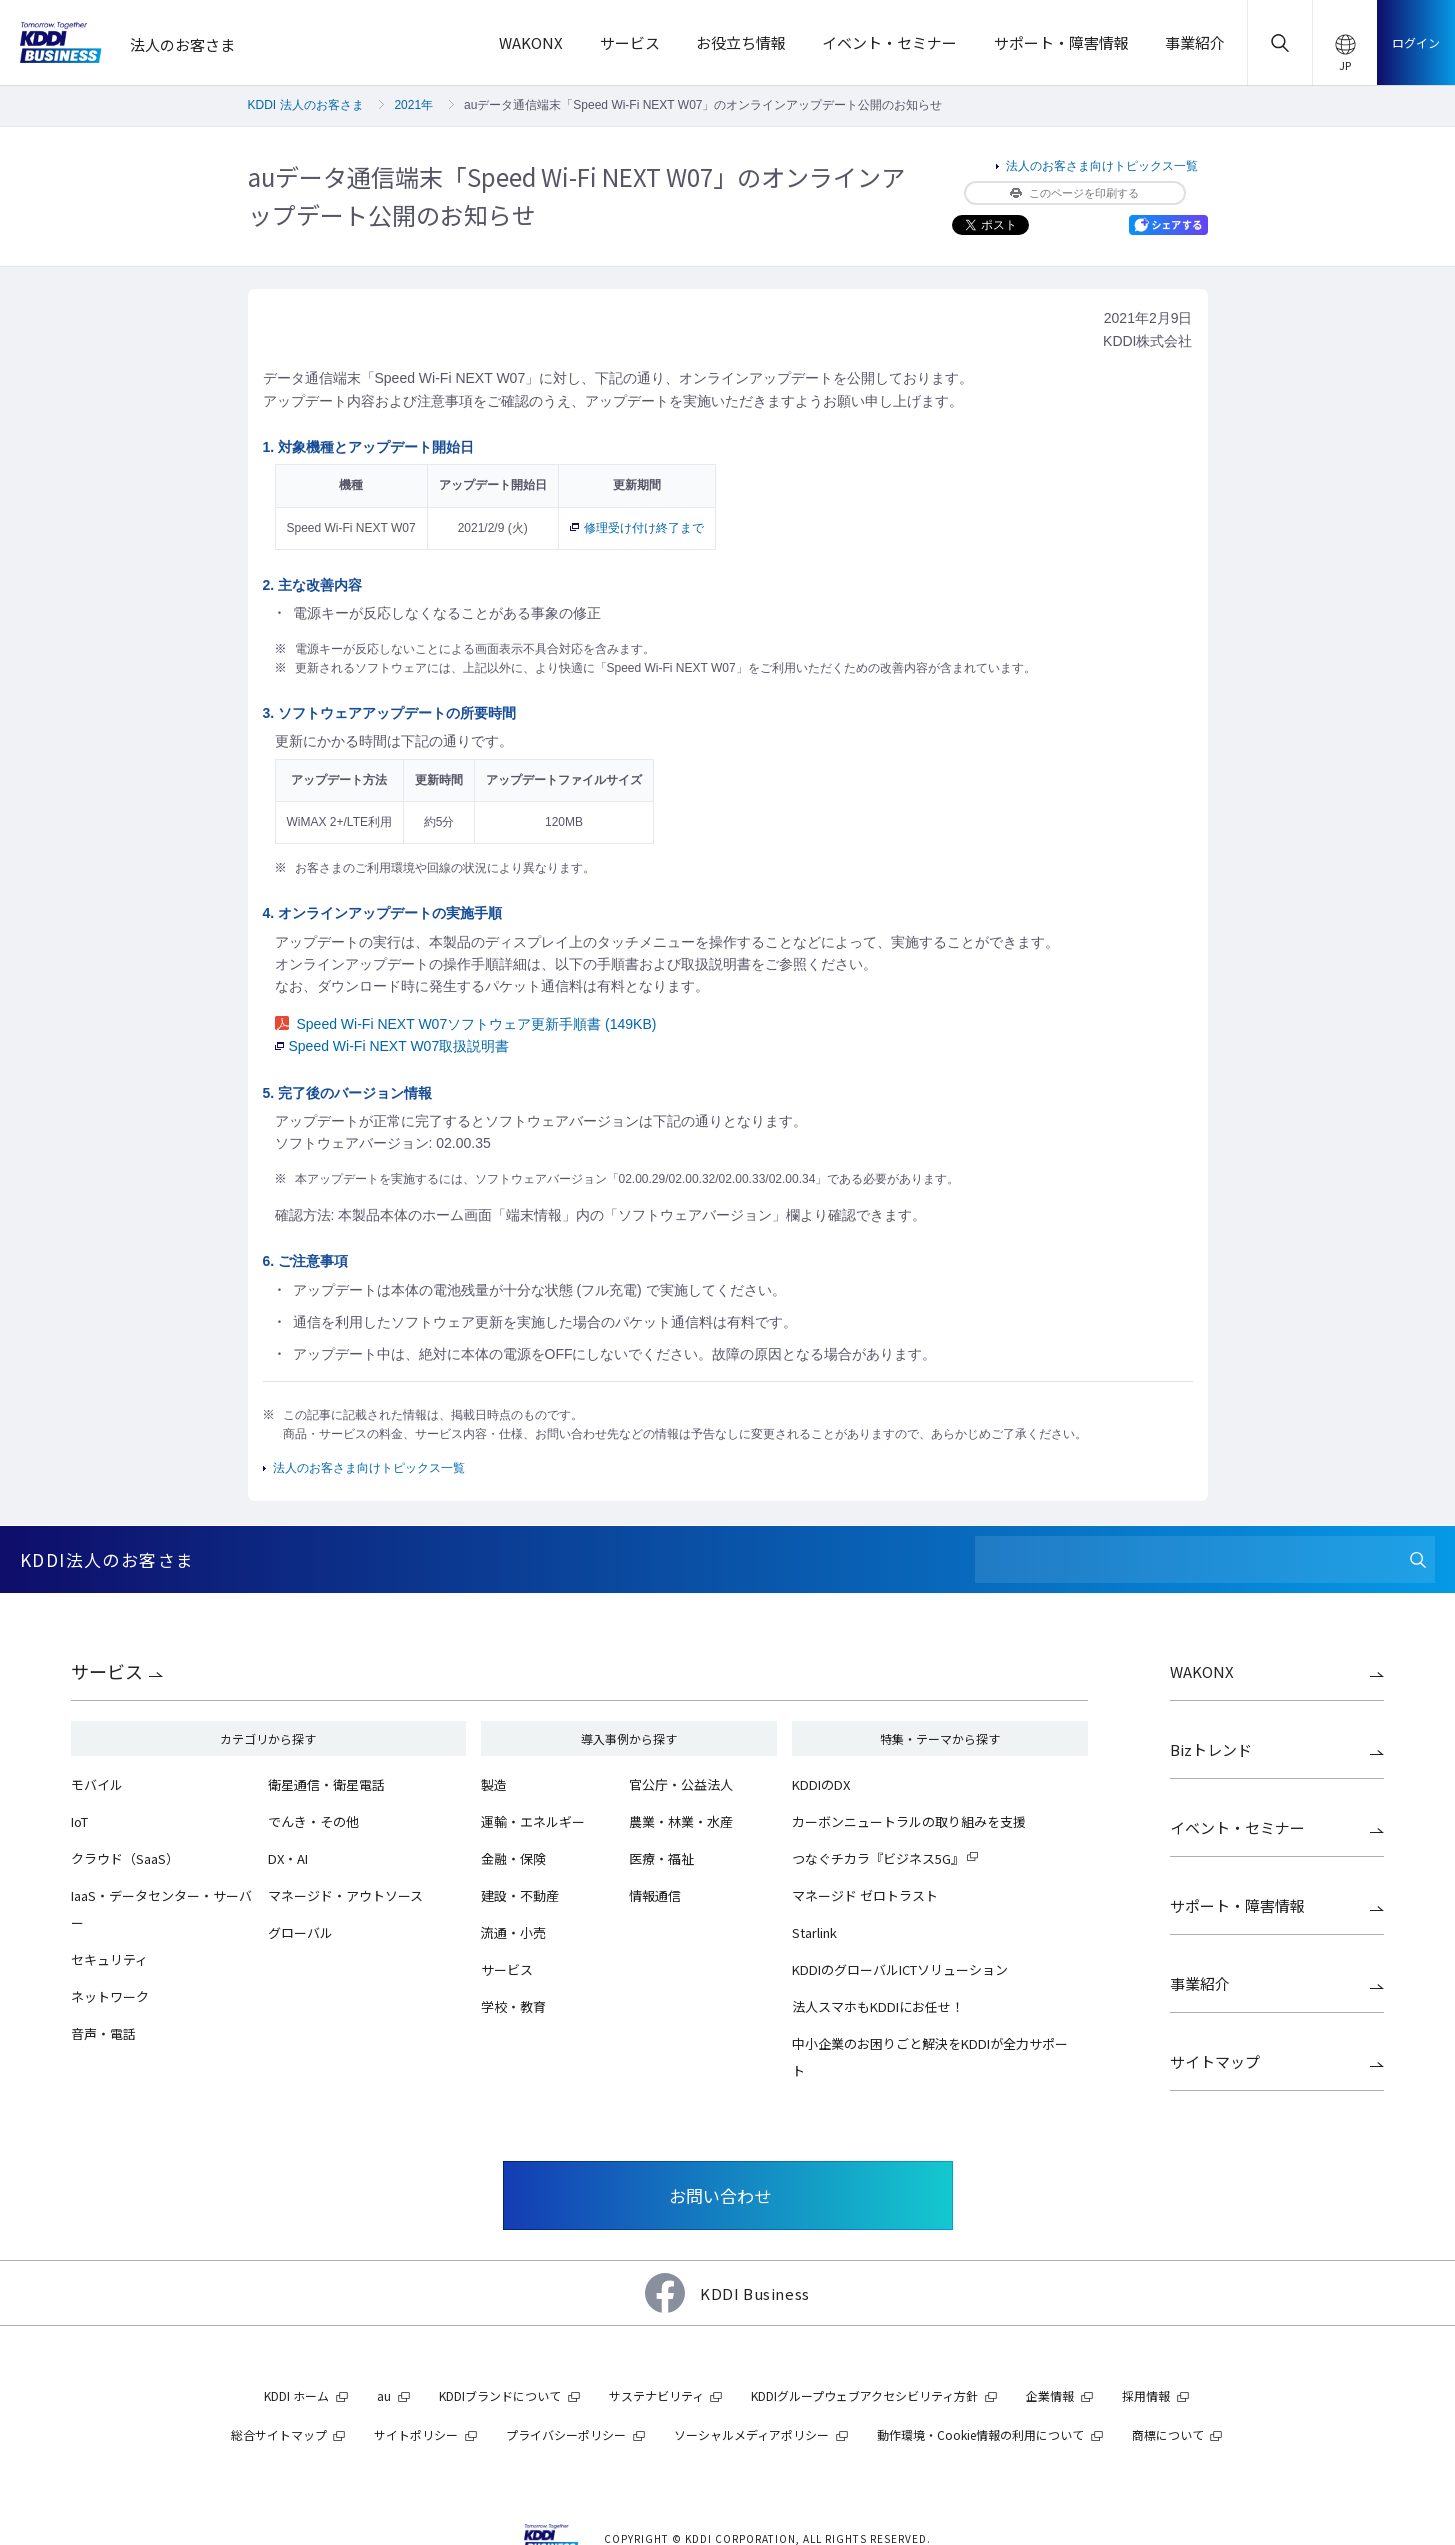 The image size is (1455, 2545). Describe the element at coordinates (1146, 2395) in the screenshot. I see `採用情報` at that location.